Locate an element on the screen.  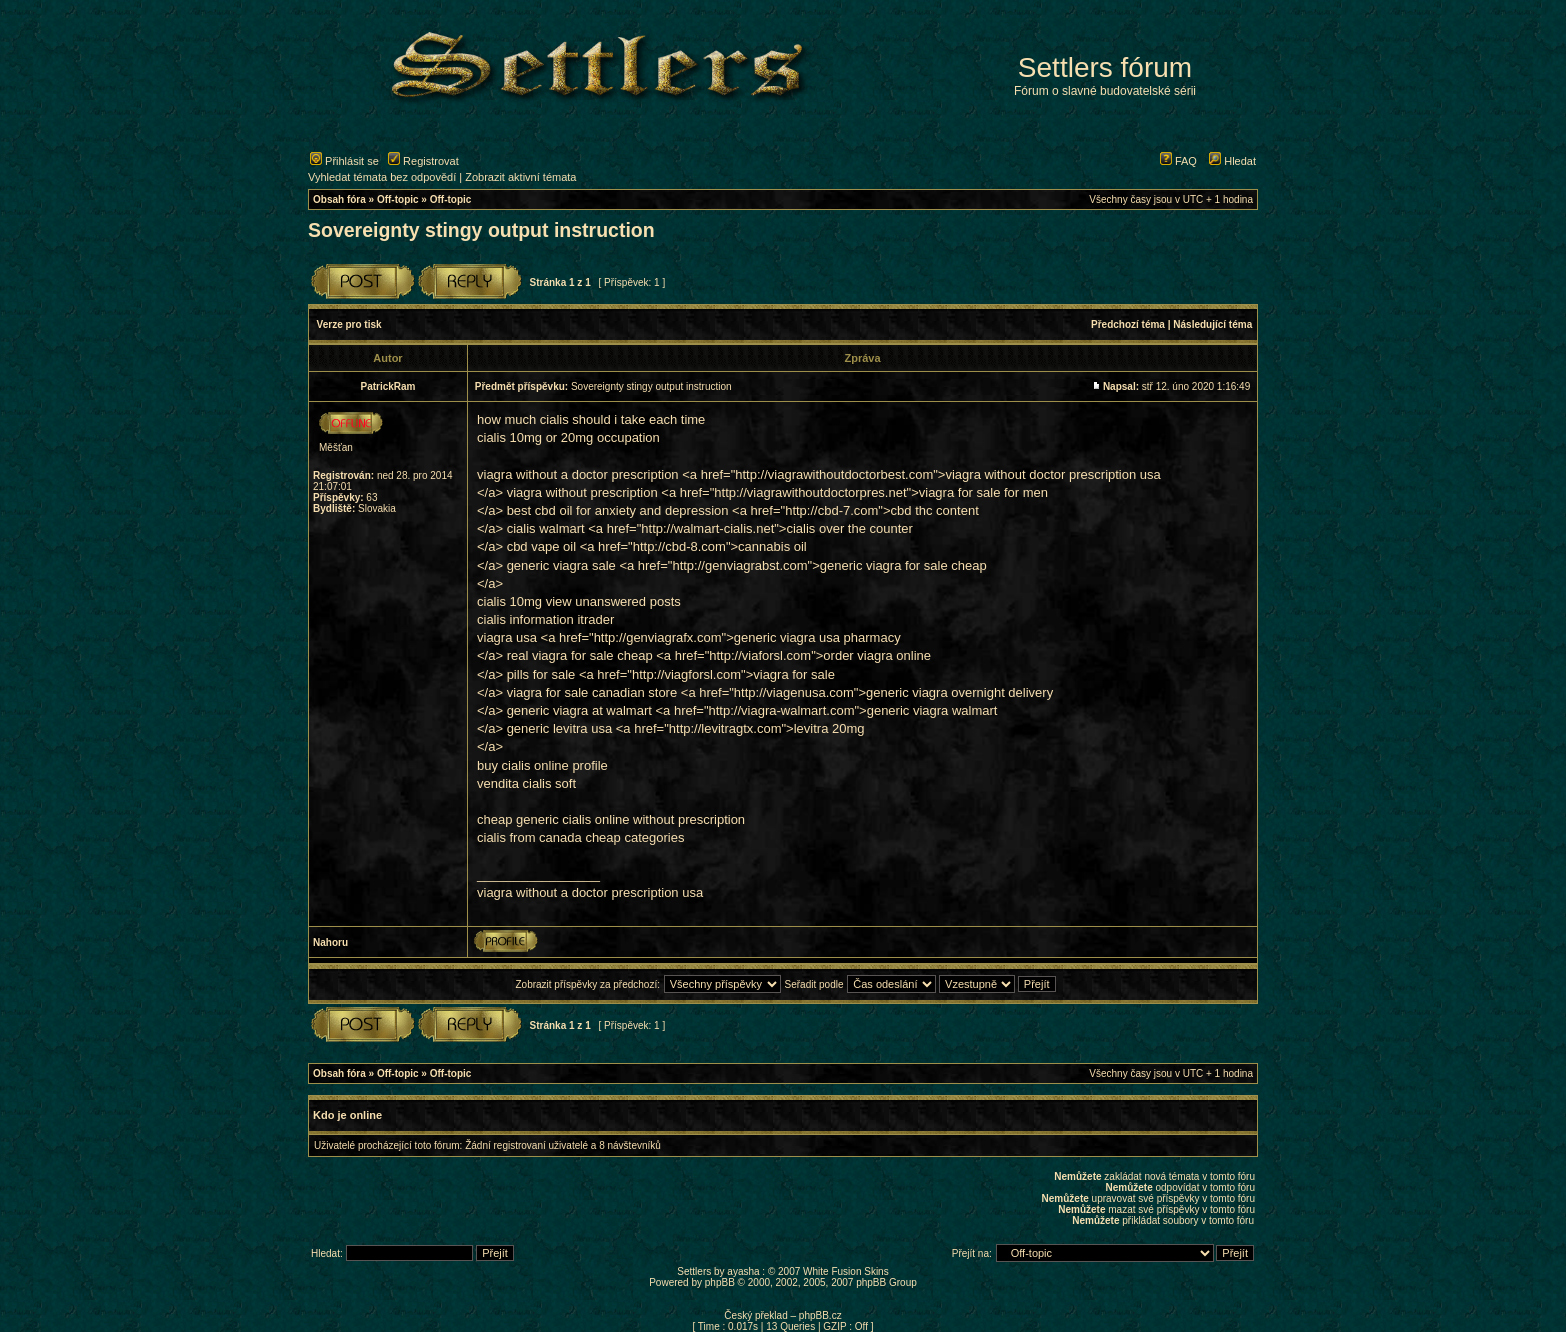
Obsah fóra is located at coordinates (339, 199).